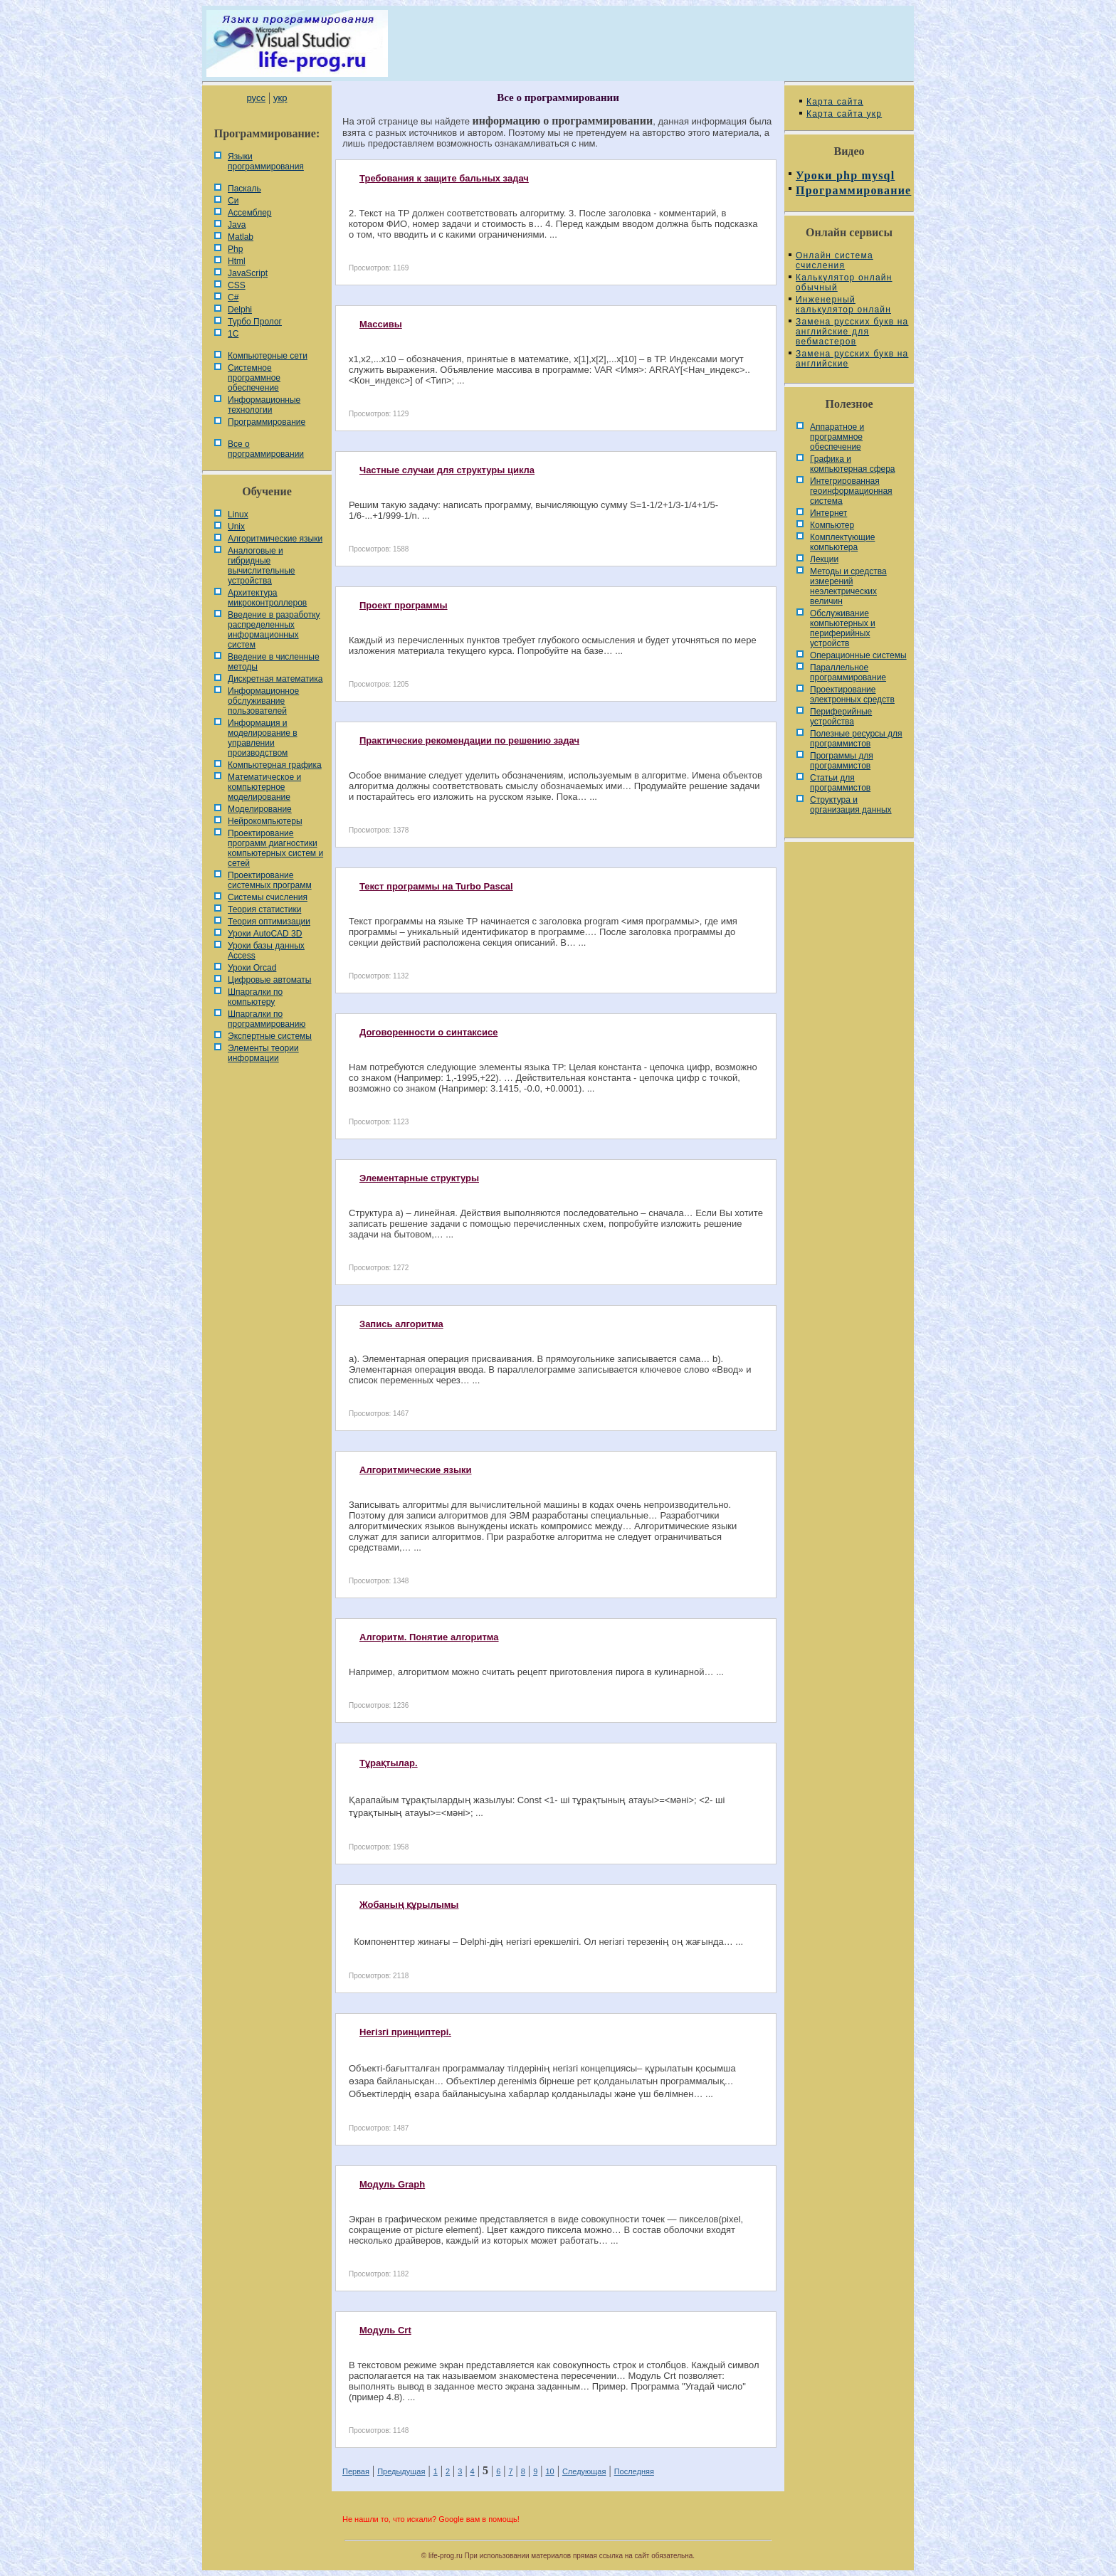  I want to click on Теория оптимизации, so click(269, 922).